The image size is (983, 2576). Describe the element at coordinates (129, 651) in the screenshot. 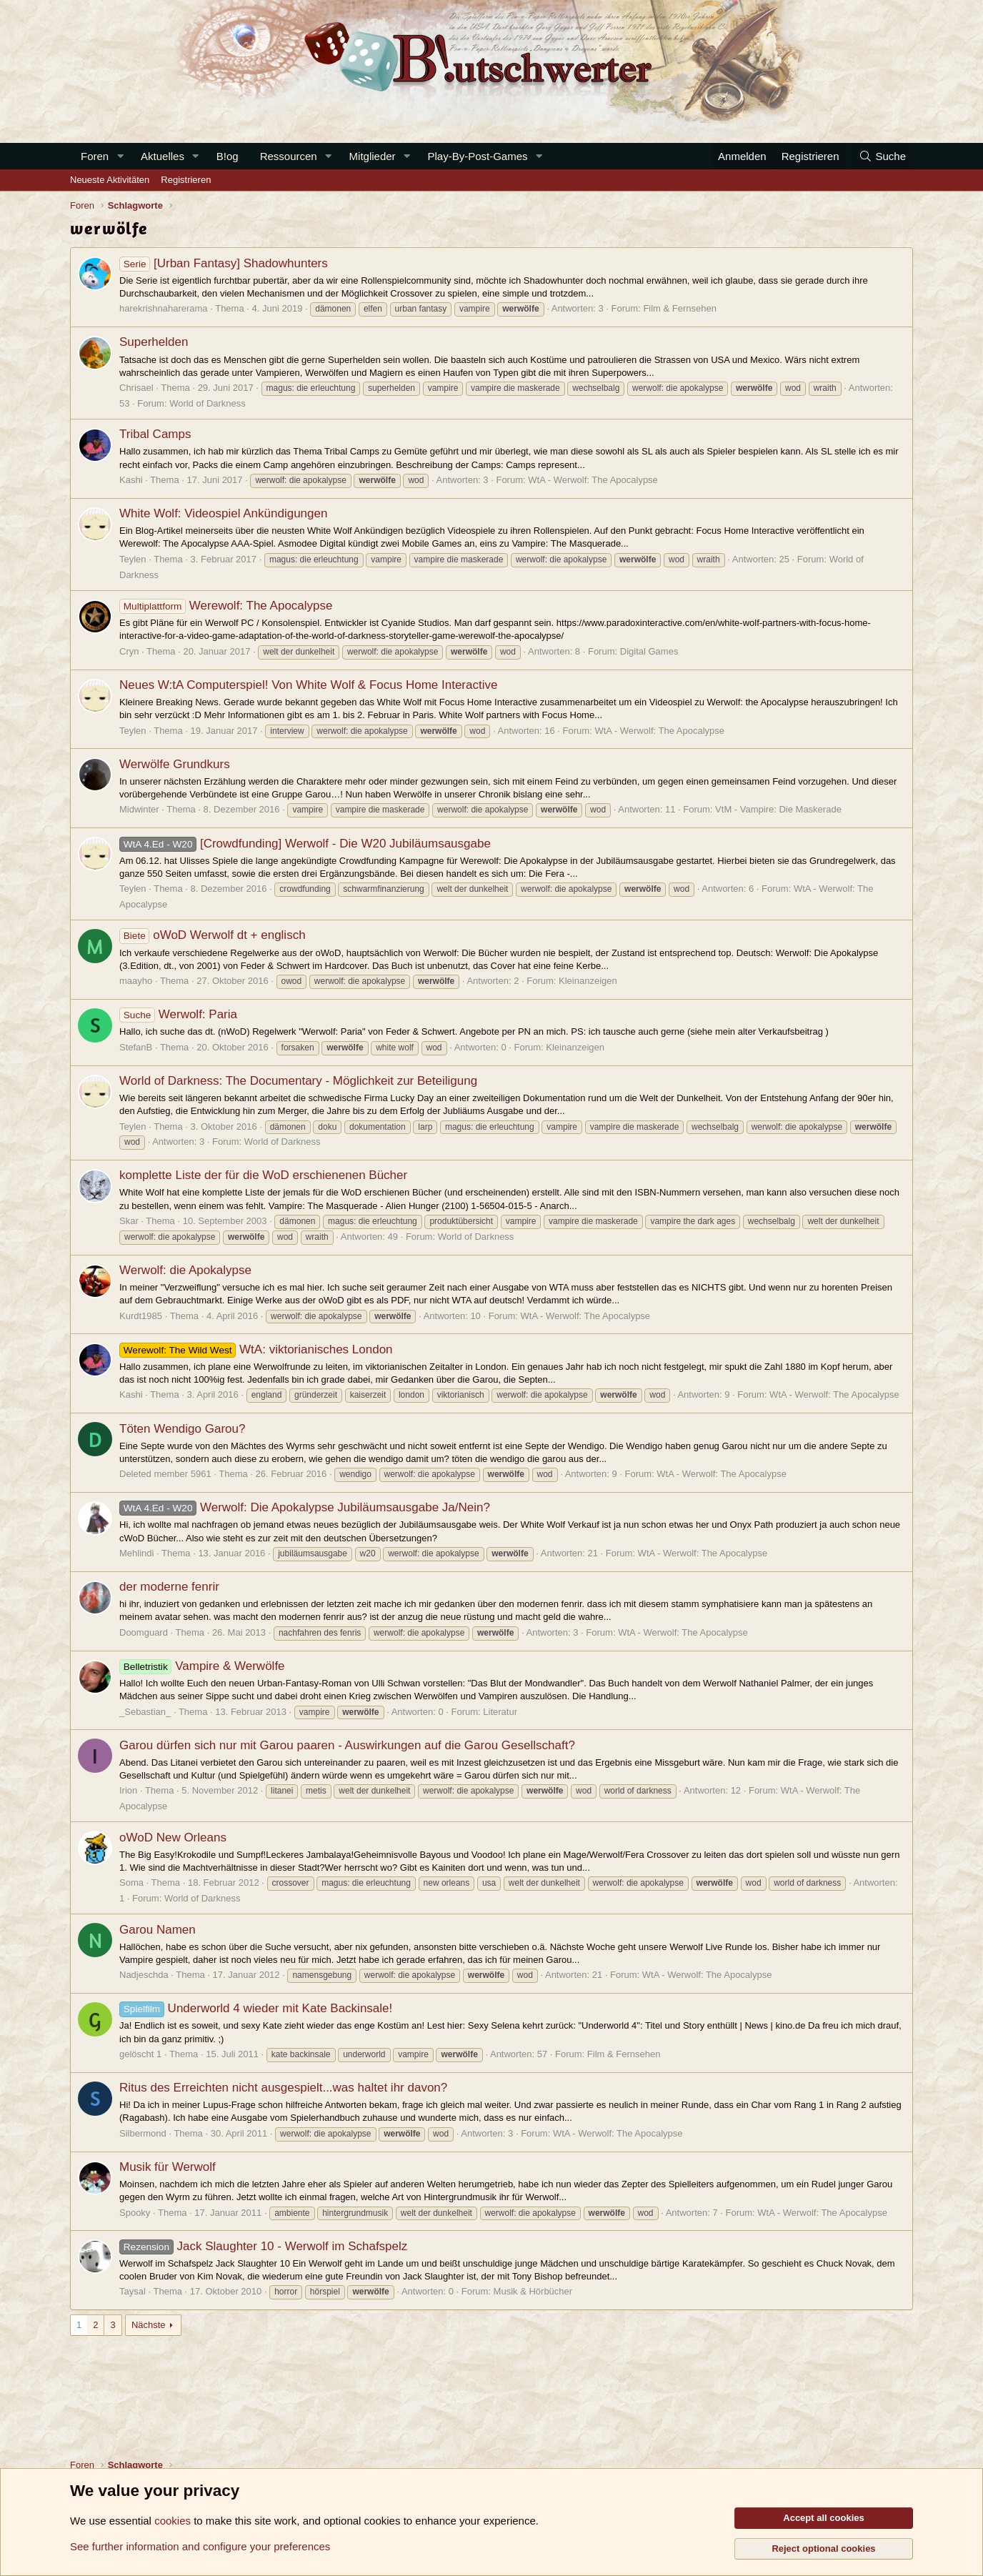

I see `Cryn` at that location.